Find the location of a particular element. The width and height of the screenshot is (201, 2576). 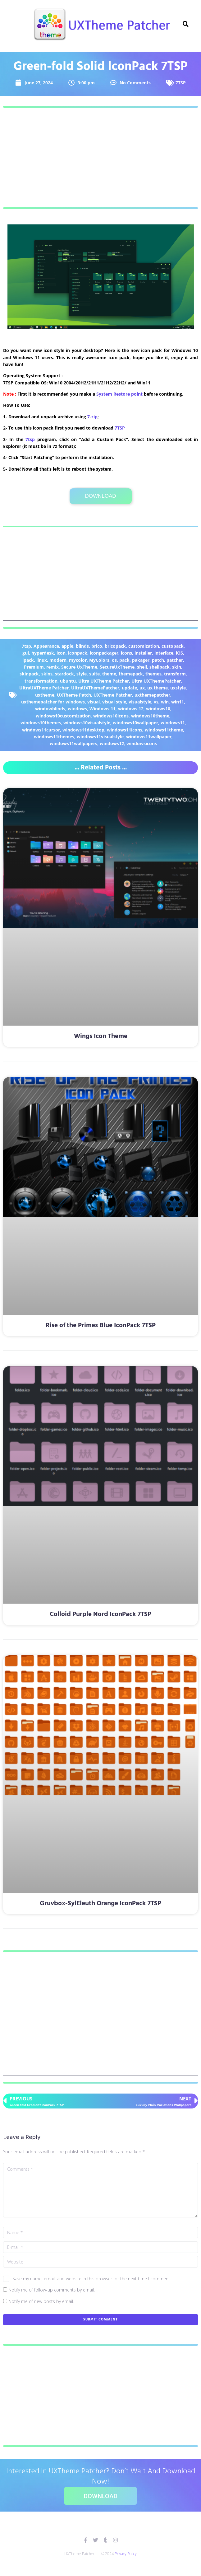

windows11wallpaper is located at coordinates (148, 737).